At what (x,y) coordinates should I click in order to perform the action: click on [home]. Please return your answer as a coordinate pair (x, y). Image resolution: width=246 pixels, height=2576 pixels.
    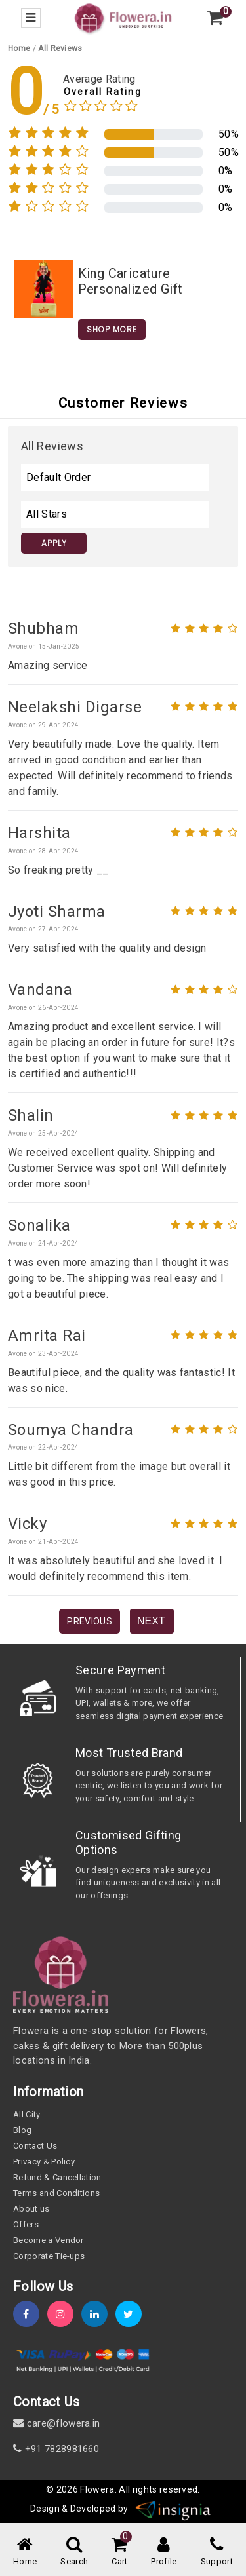
    Looking at the image, I should click on (123, 17).